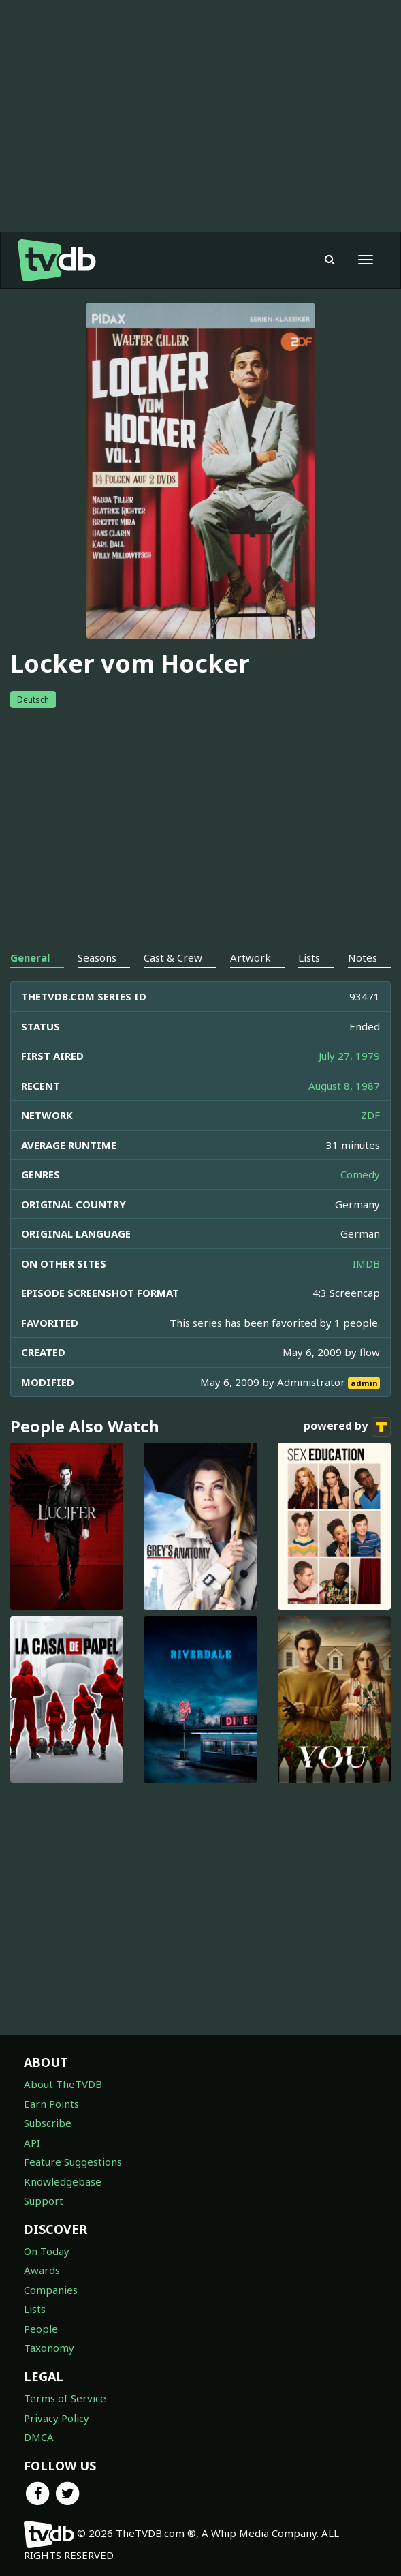 Image resolution: width=401 pixels, height=2576 pixels. What do you see at coordinates (47, 2123) in the screenshot?
I see `Subscribe` at bounding box center [47, 2123].